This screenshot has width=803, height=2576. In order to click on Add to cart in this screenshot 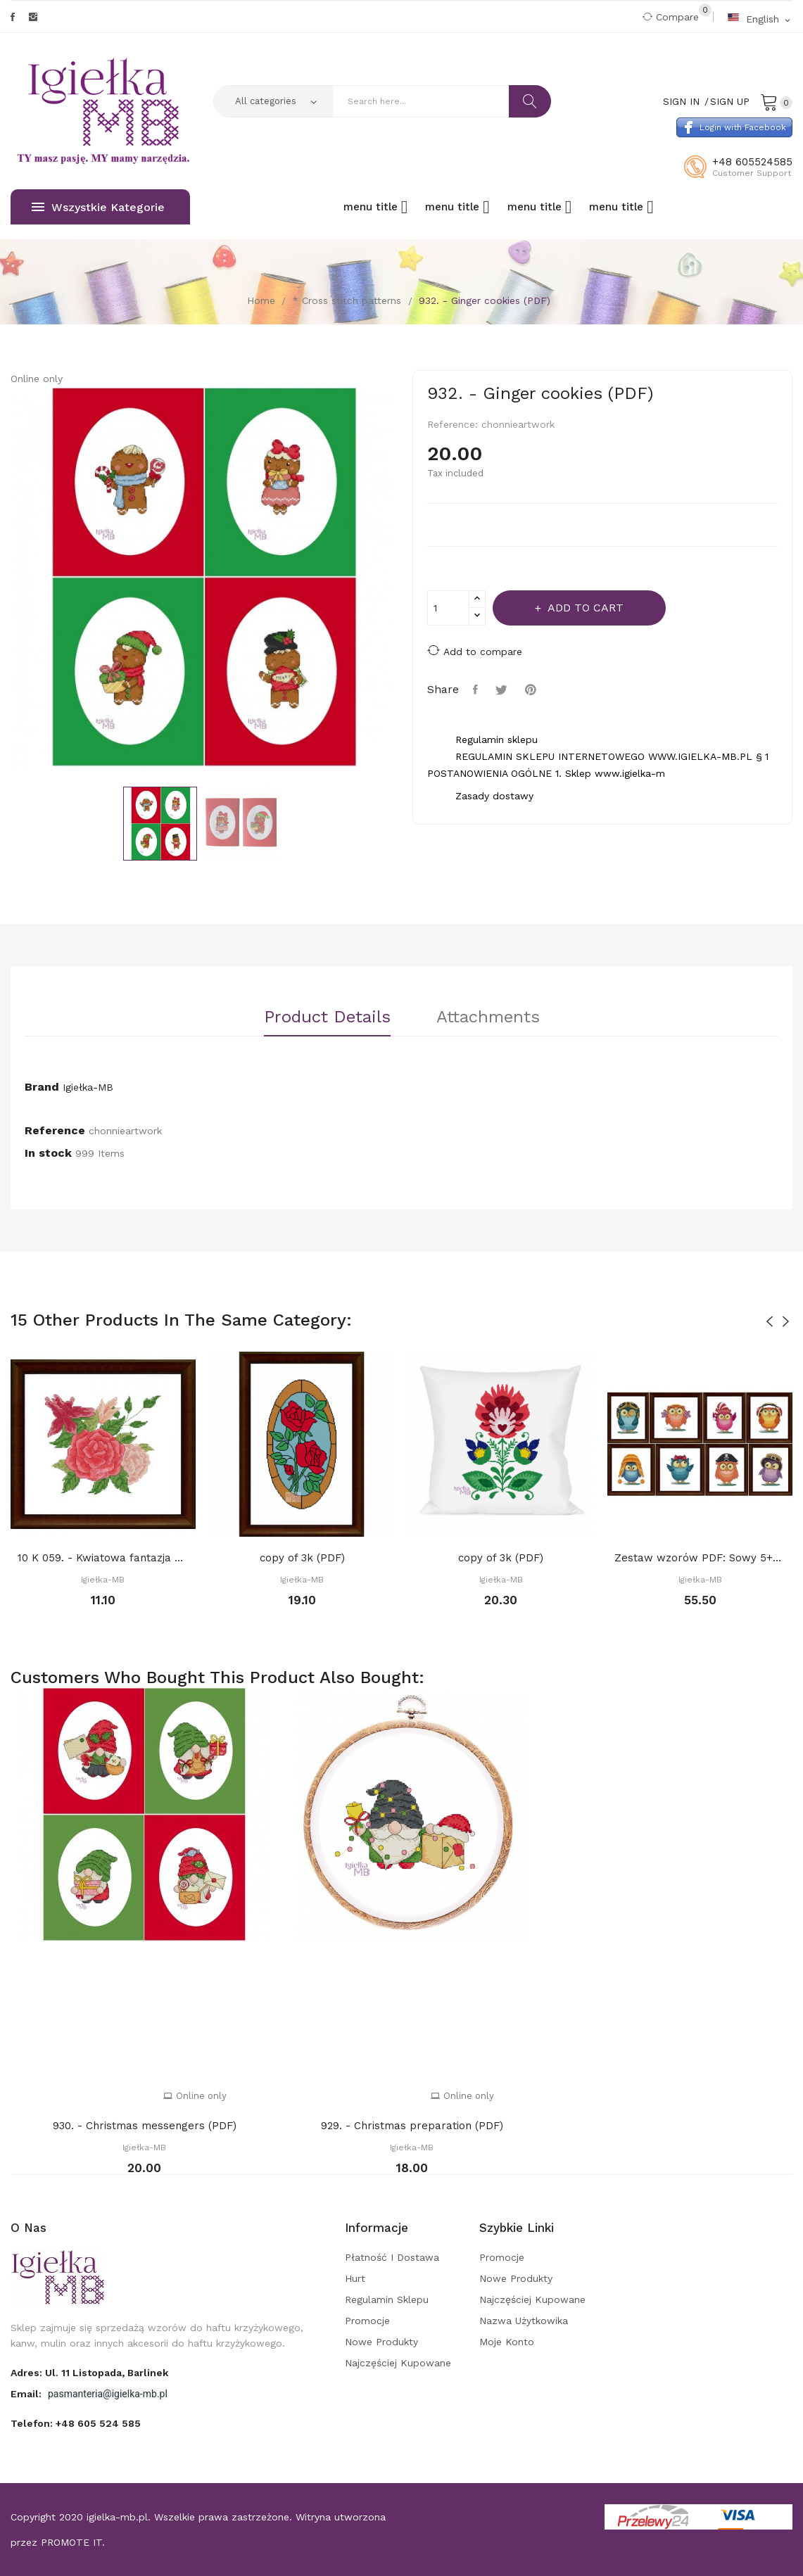, I will do `click(584, 607)`.